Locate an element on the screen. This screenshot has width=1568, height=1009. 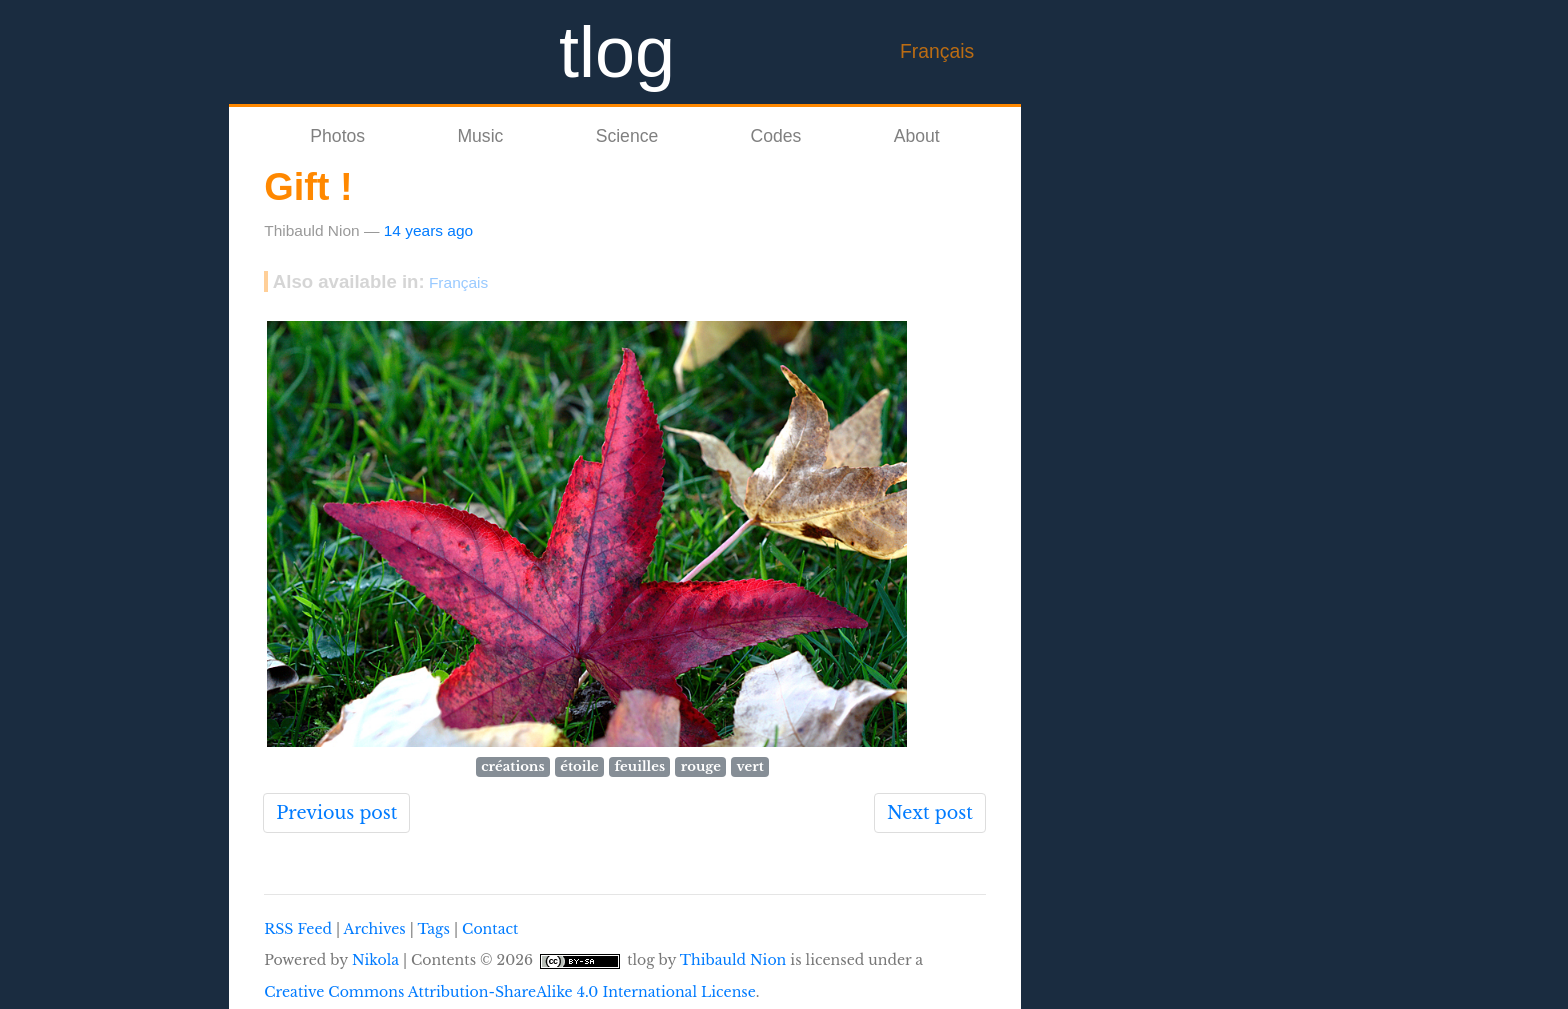
Gift ! is located at coordinates (308, 187).